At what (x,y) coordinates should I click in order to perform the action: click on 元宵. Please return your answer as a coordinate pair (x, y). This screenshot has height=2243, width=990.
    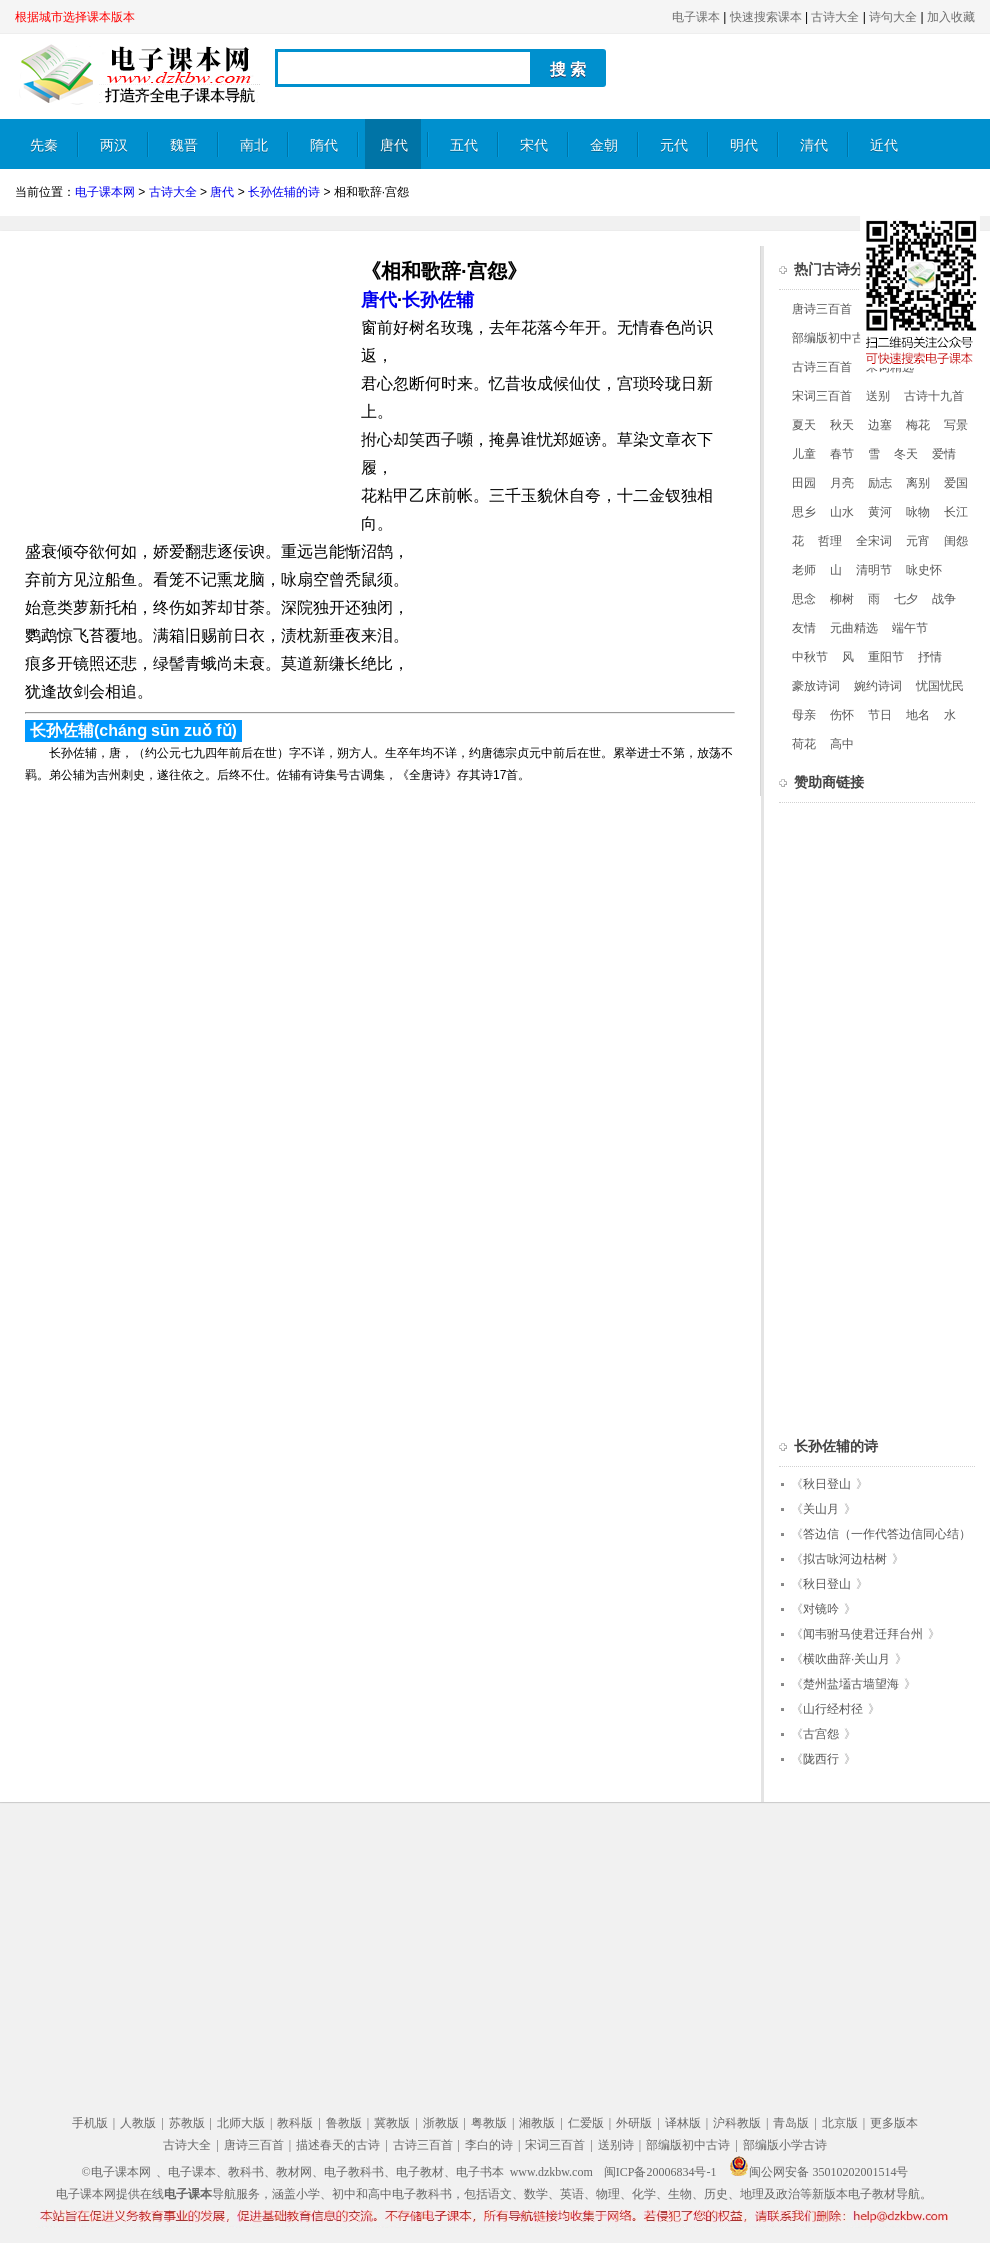
    Looking at the image, I should click on (918, 541).